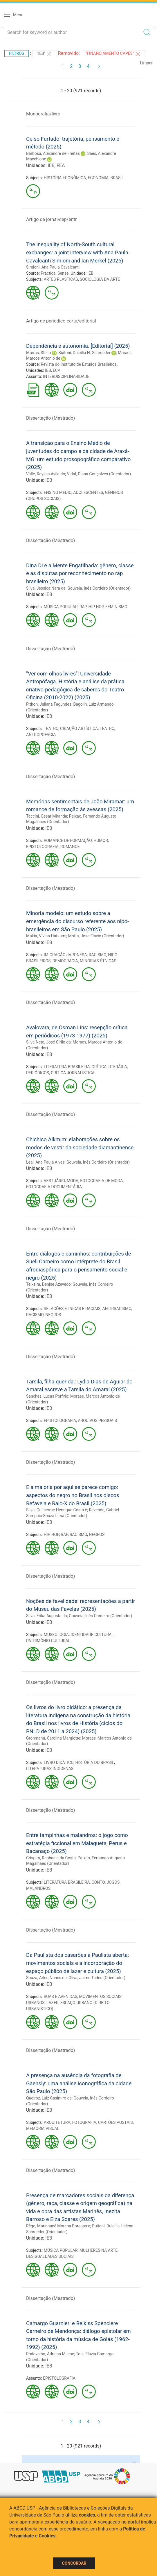 The image size is (157, 2576). Describe the element at coordinates (47, 1396) in the screenshot. I see `Sanches, Lucas Porfirio` at that location.